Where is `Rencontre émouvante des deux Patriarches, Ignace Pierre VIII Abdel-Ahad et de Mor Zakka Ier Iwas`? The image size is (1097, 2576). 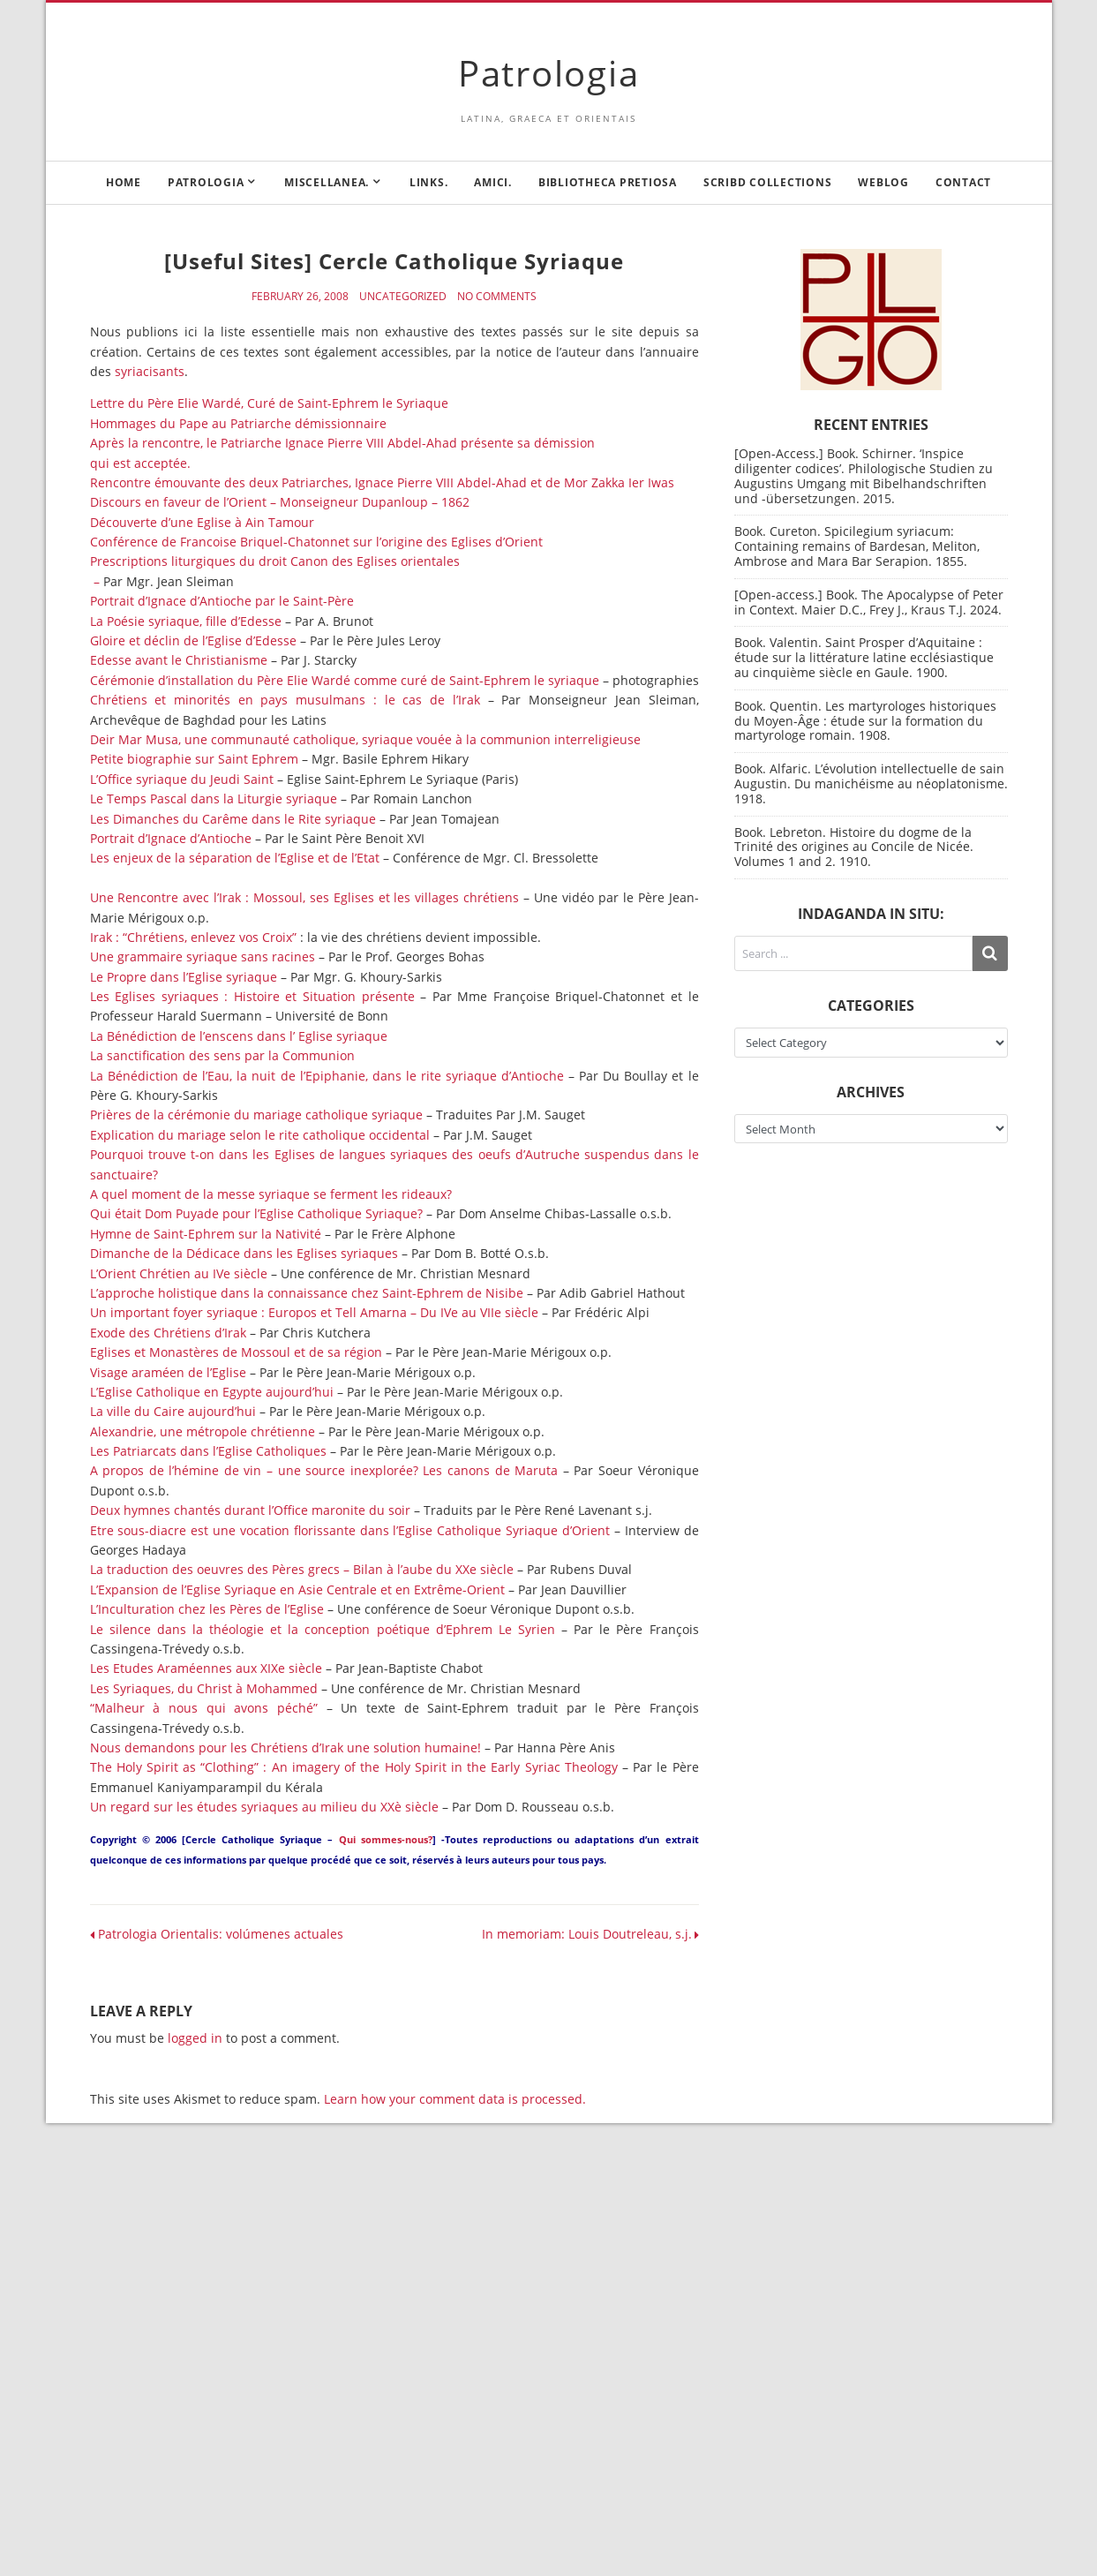 Rencontre émouvante des deux Patriarches, Ignace Pierre VIII Abdel-Ahad et de Mor Zakka Ier Iwas is located at coordinates (382, 482).